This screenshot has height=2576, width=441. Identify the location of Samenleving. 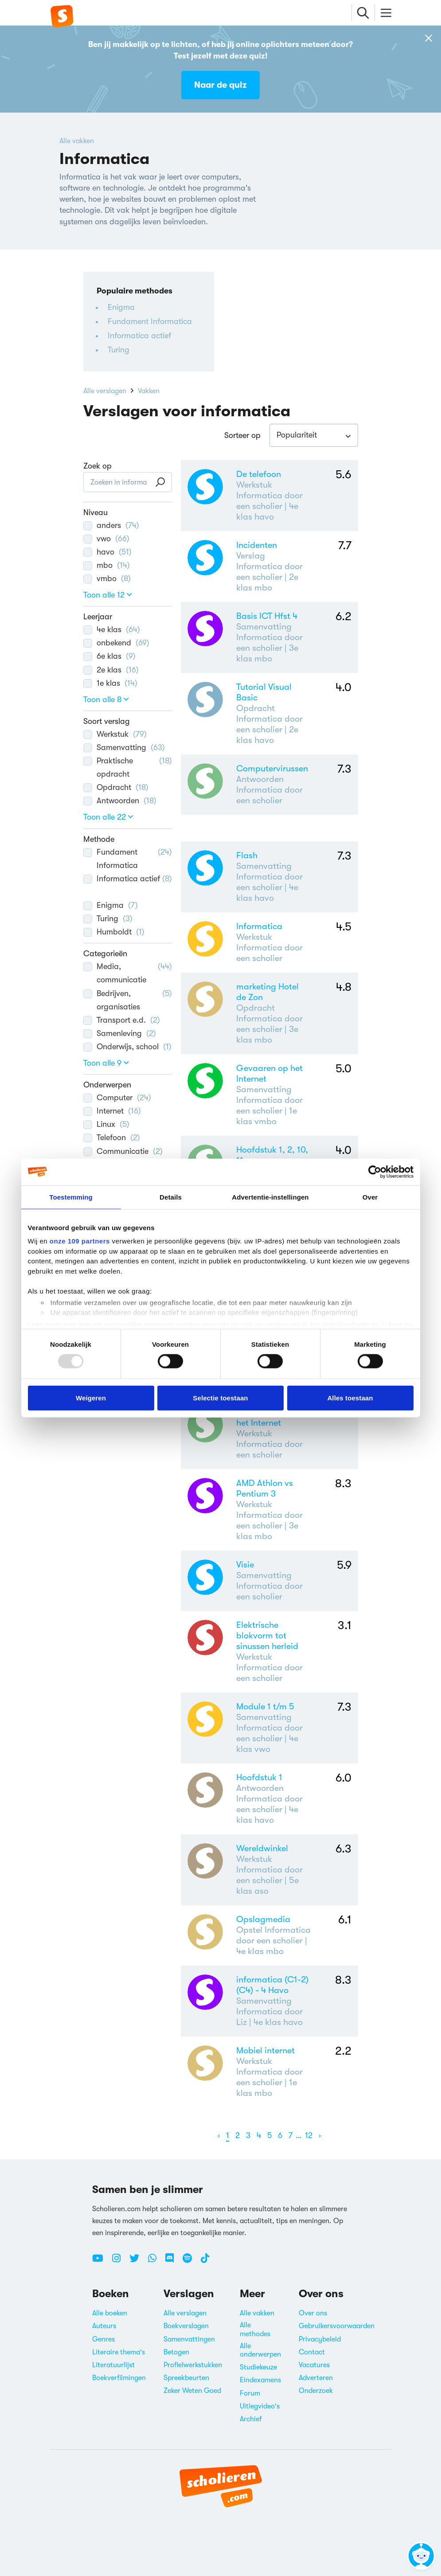
(119, 1033).